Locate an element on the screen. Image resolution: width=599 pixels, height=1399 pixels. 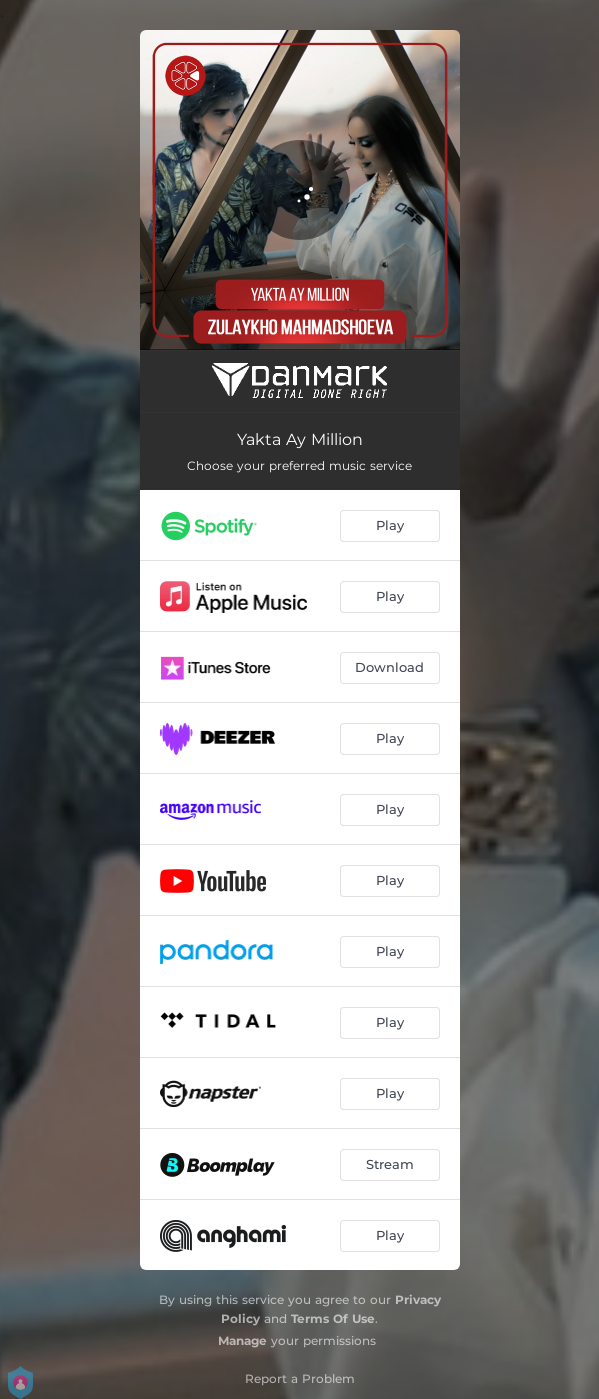
Terms Of Use is located at coordinates (333, 1318).